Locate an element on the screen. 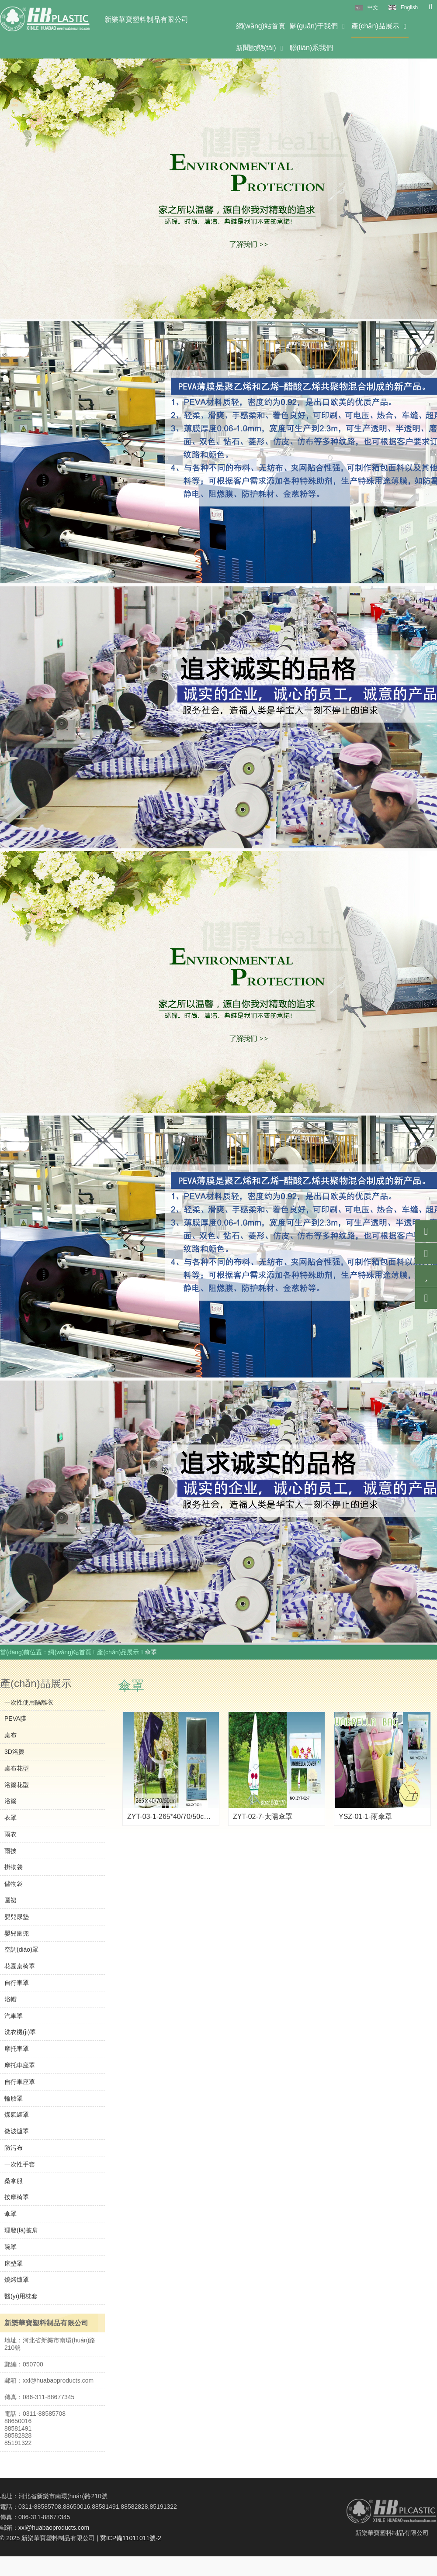  產(chǎn)品展示 is located at coordinates (379, 26).